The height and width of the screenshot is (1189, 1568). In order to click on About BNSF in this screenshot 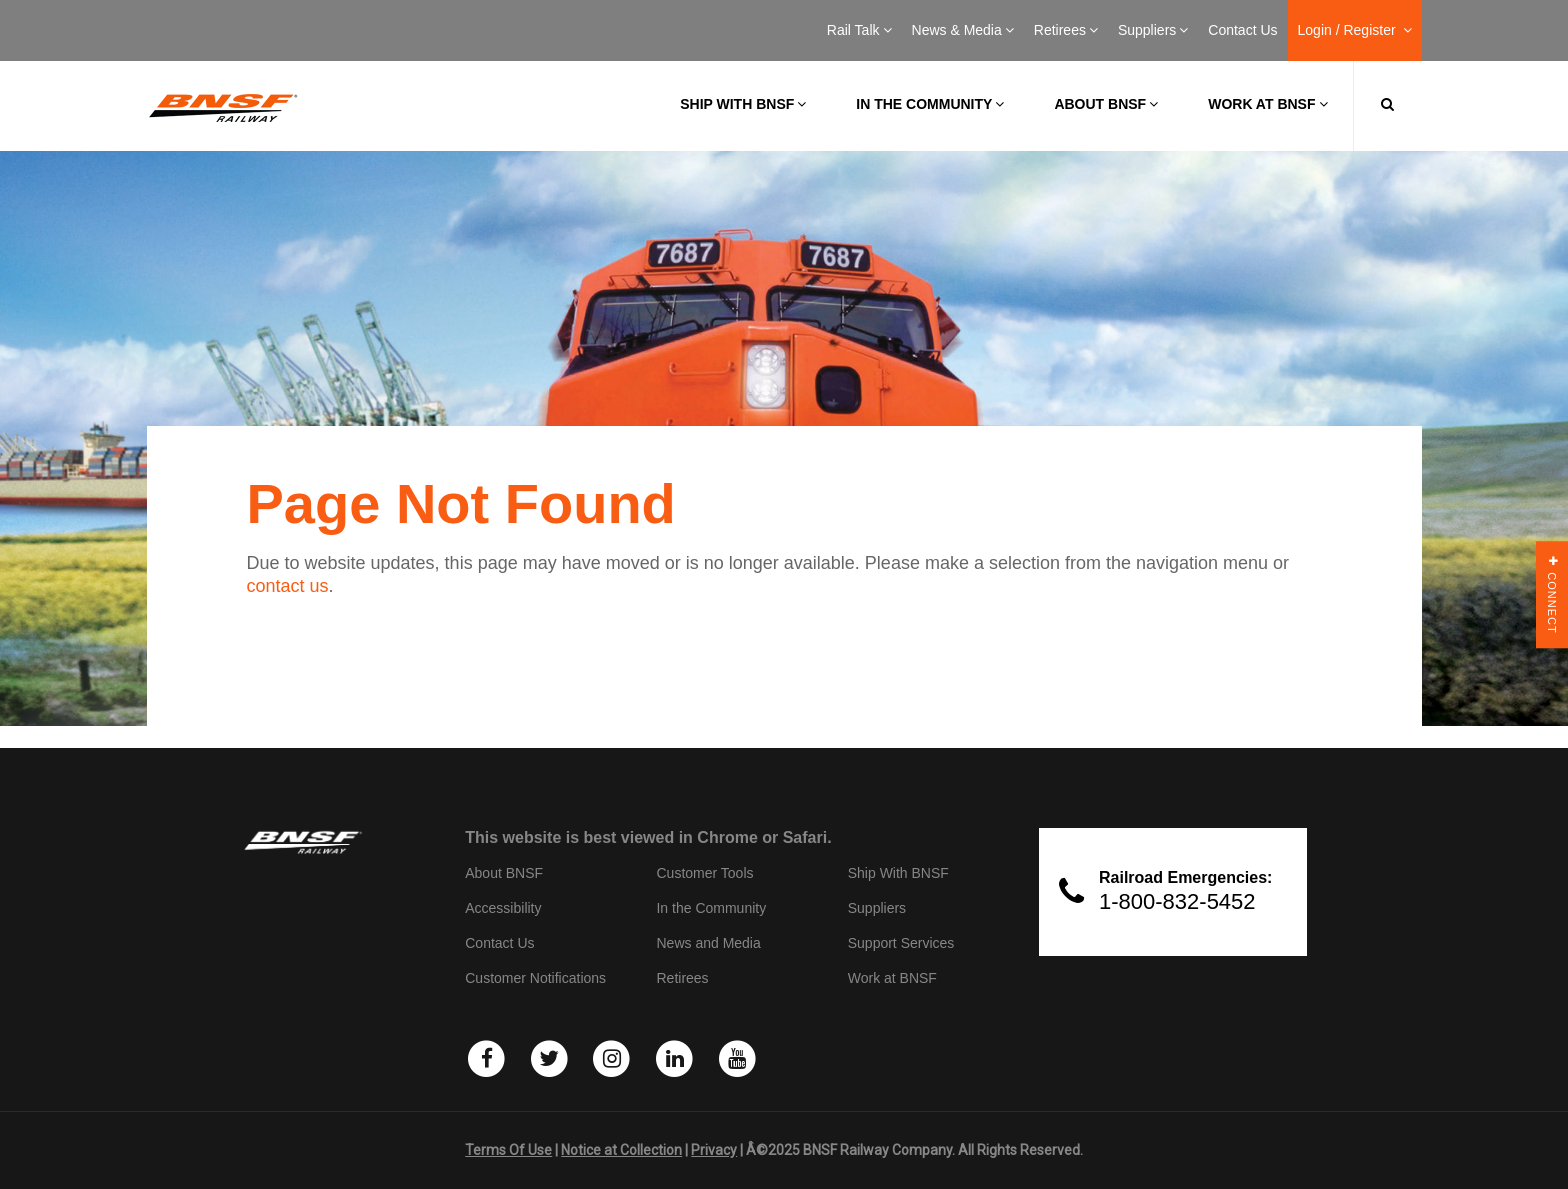, I will do `click(1106, 104)`.